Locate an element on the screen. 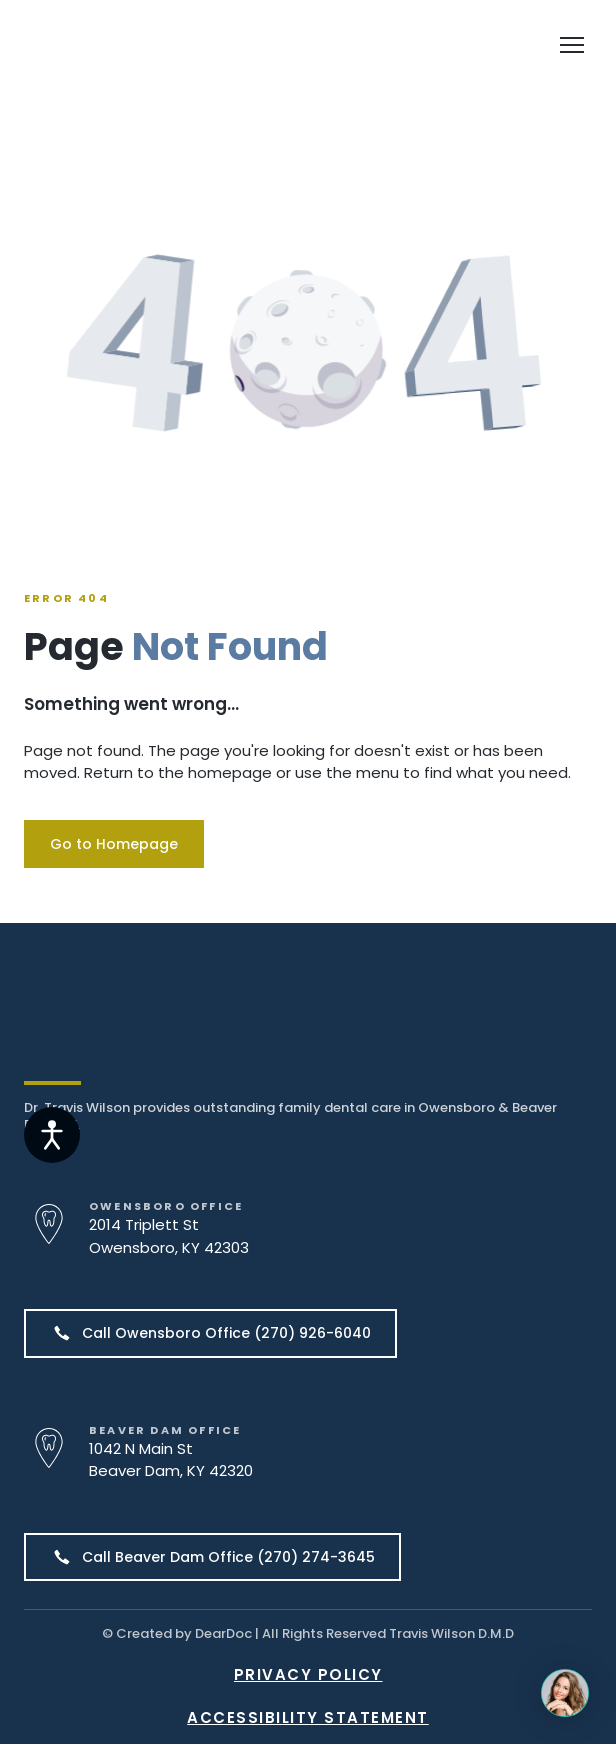 The width and height of the screenshot is (616, 1744). PRIVACY POLICY is located at coordinates (308, 1674).